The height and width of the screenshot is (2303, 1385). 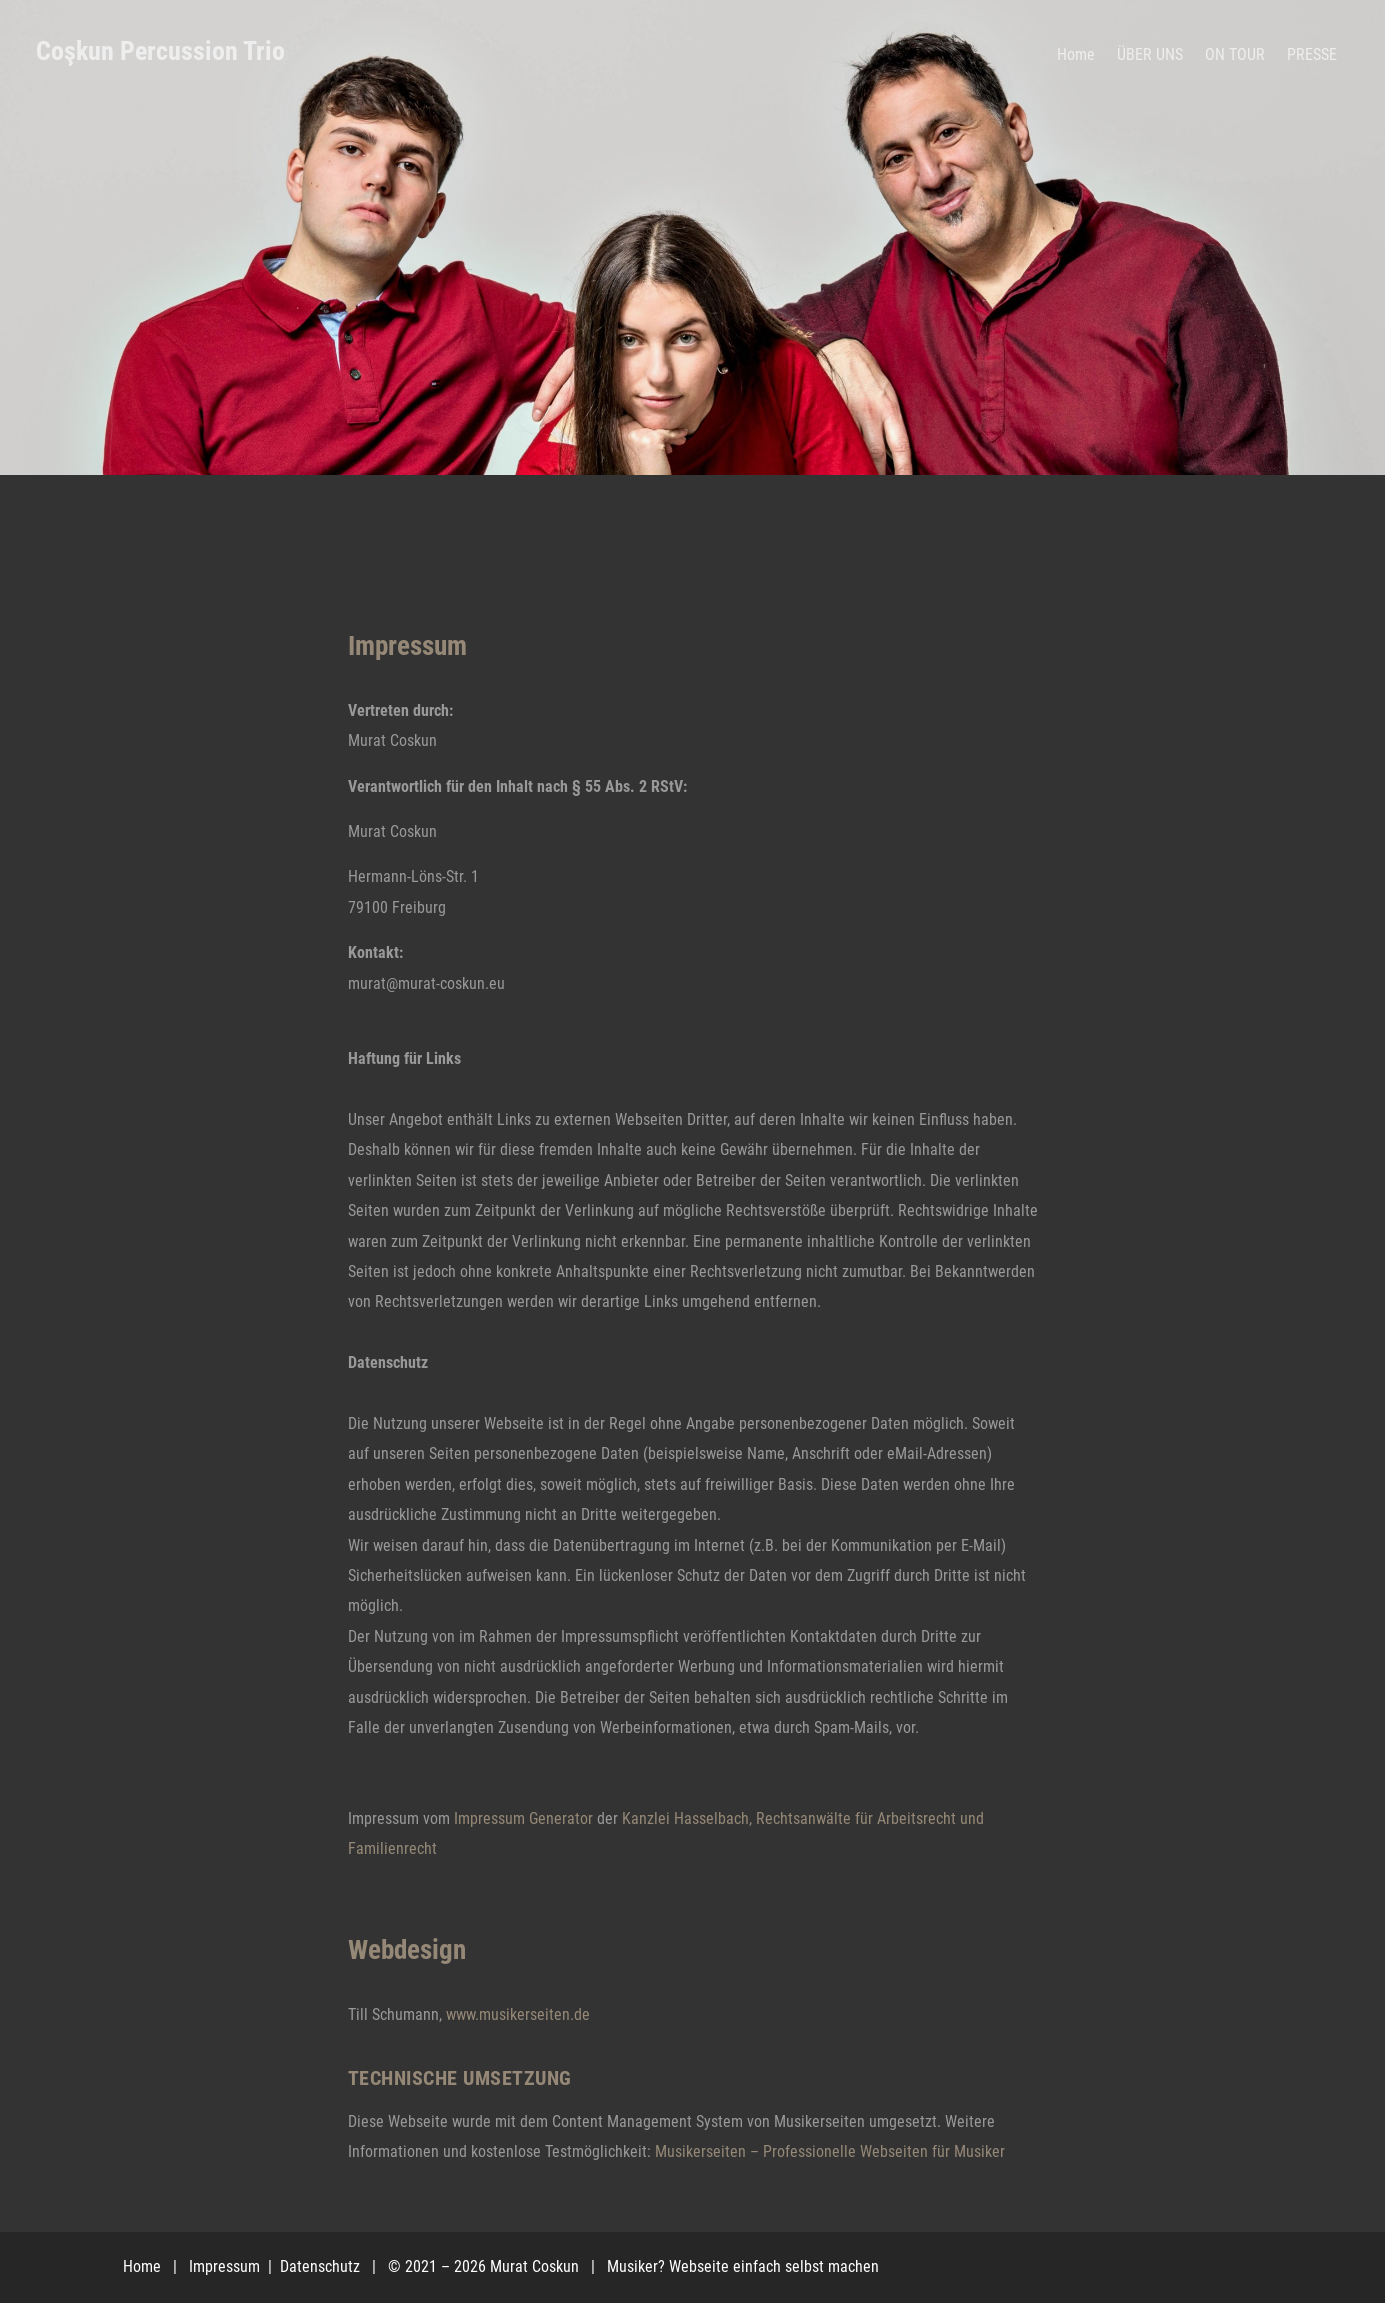 I want to click on Impressum Generator, so click(x=523, y=1818).